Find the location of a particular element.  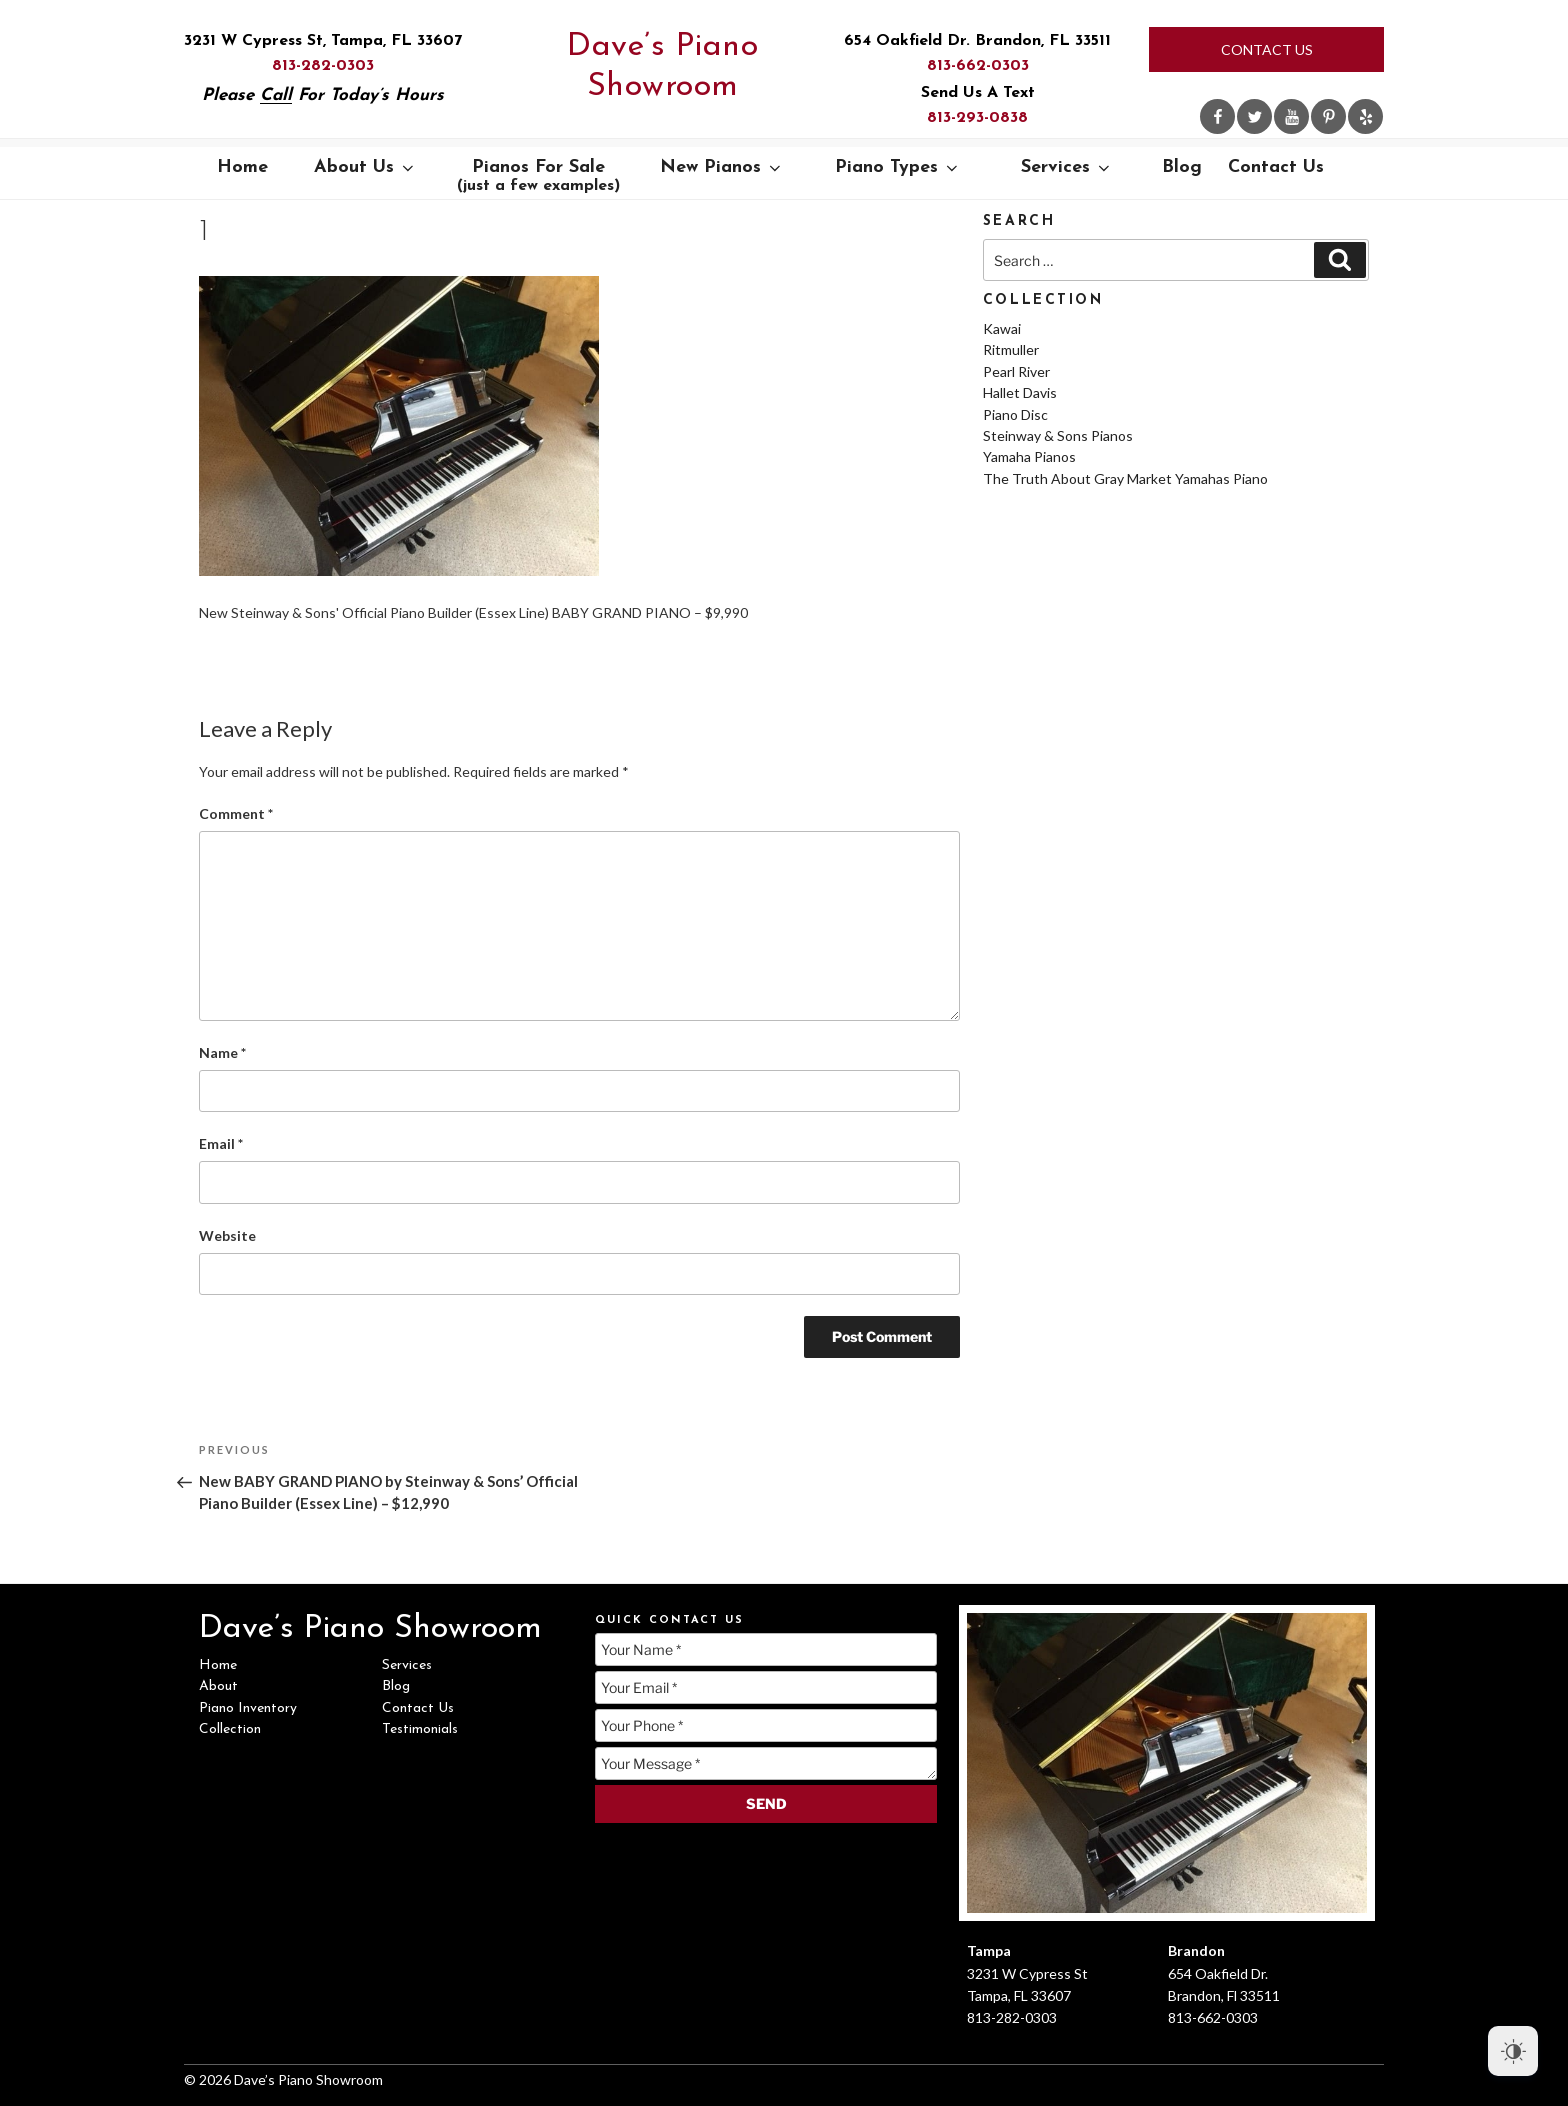

Pearl River is located at coordinates (1016, 371).